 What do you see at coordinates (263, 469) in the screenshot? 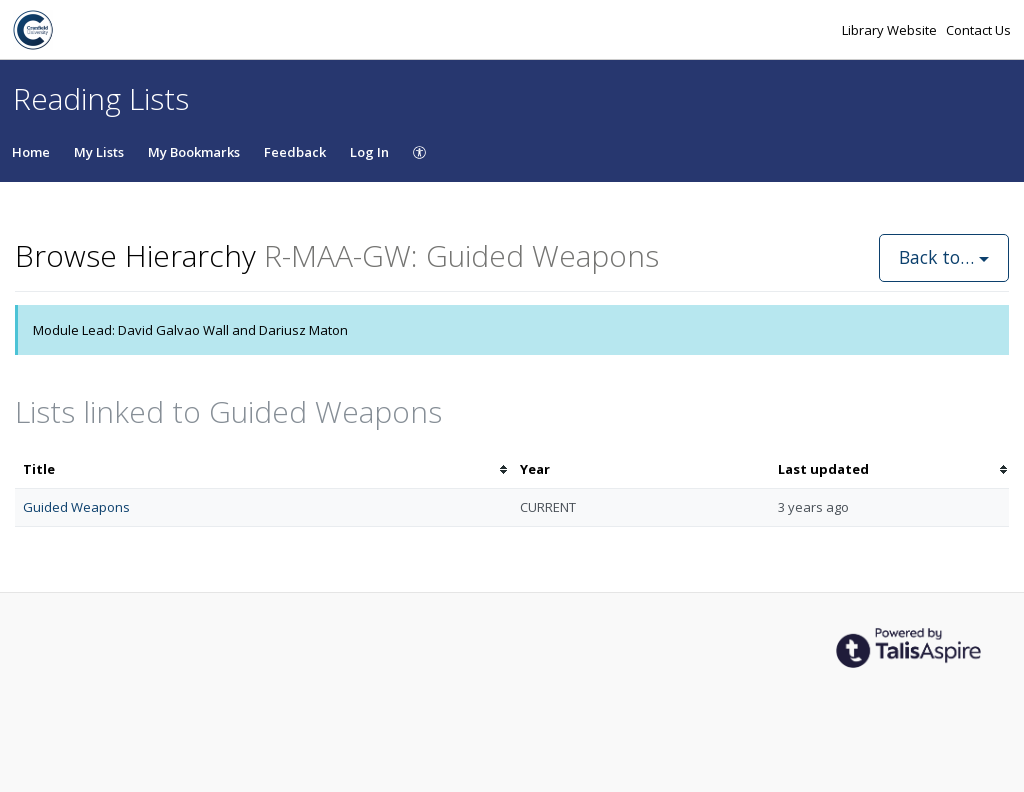
I see `[columnheader]` at bounding box center [263, 469].